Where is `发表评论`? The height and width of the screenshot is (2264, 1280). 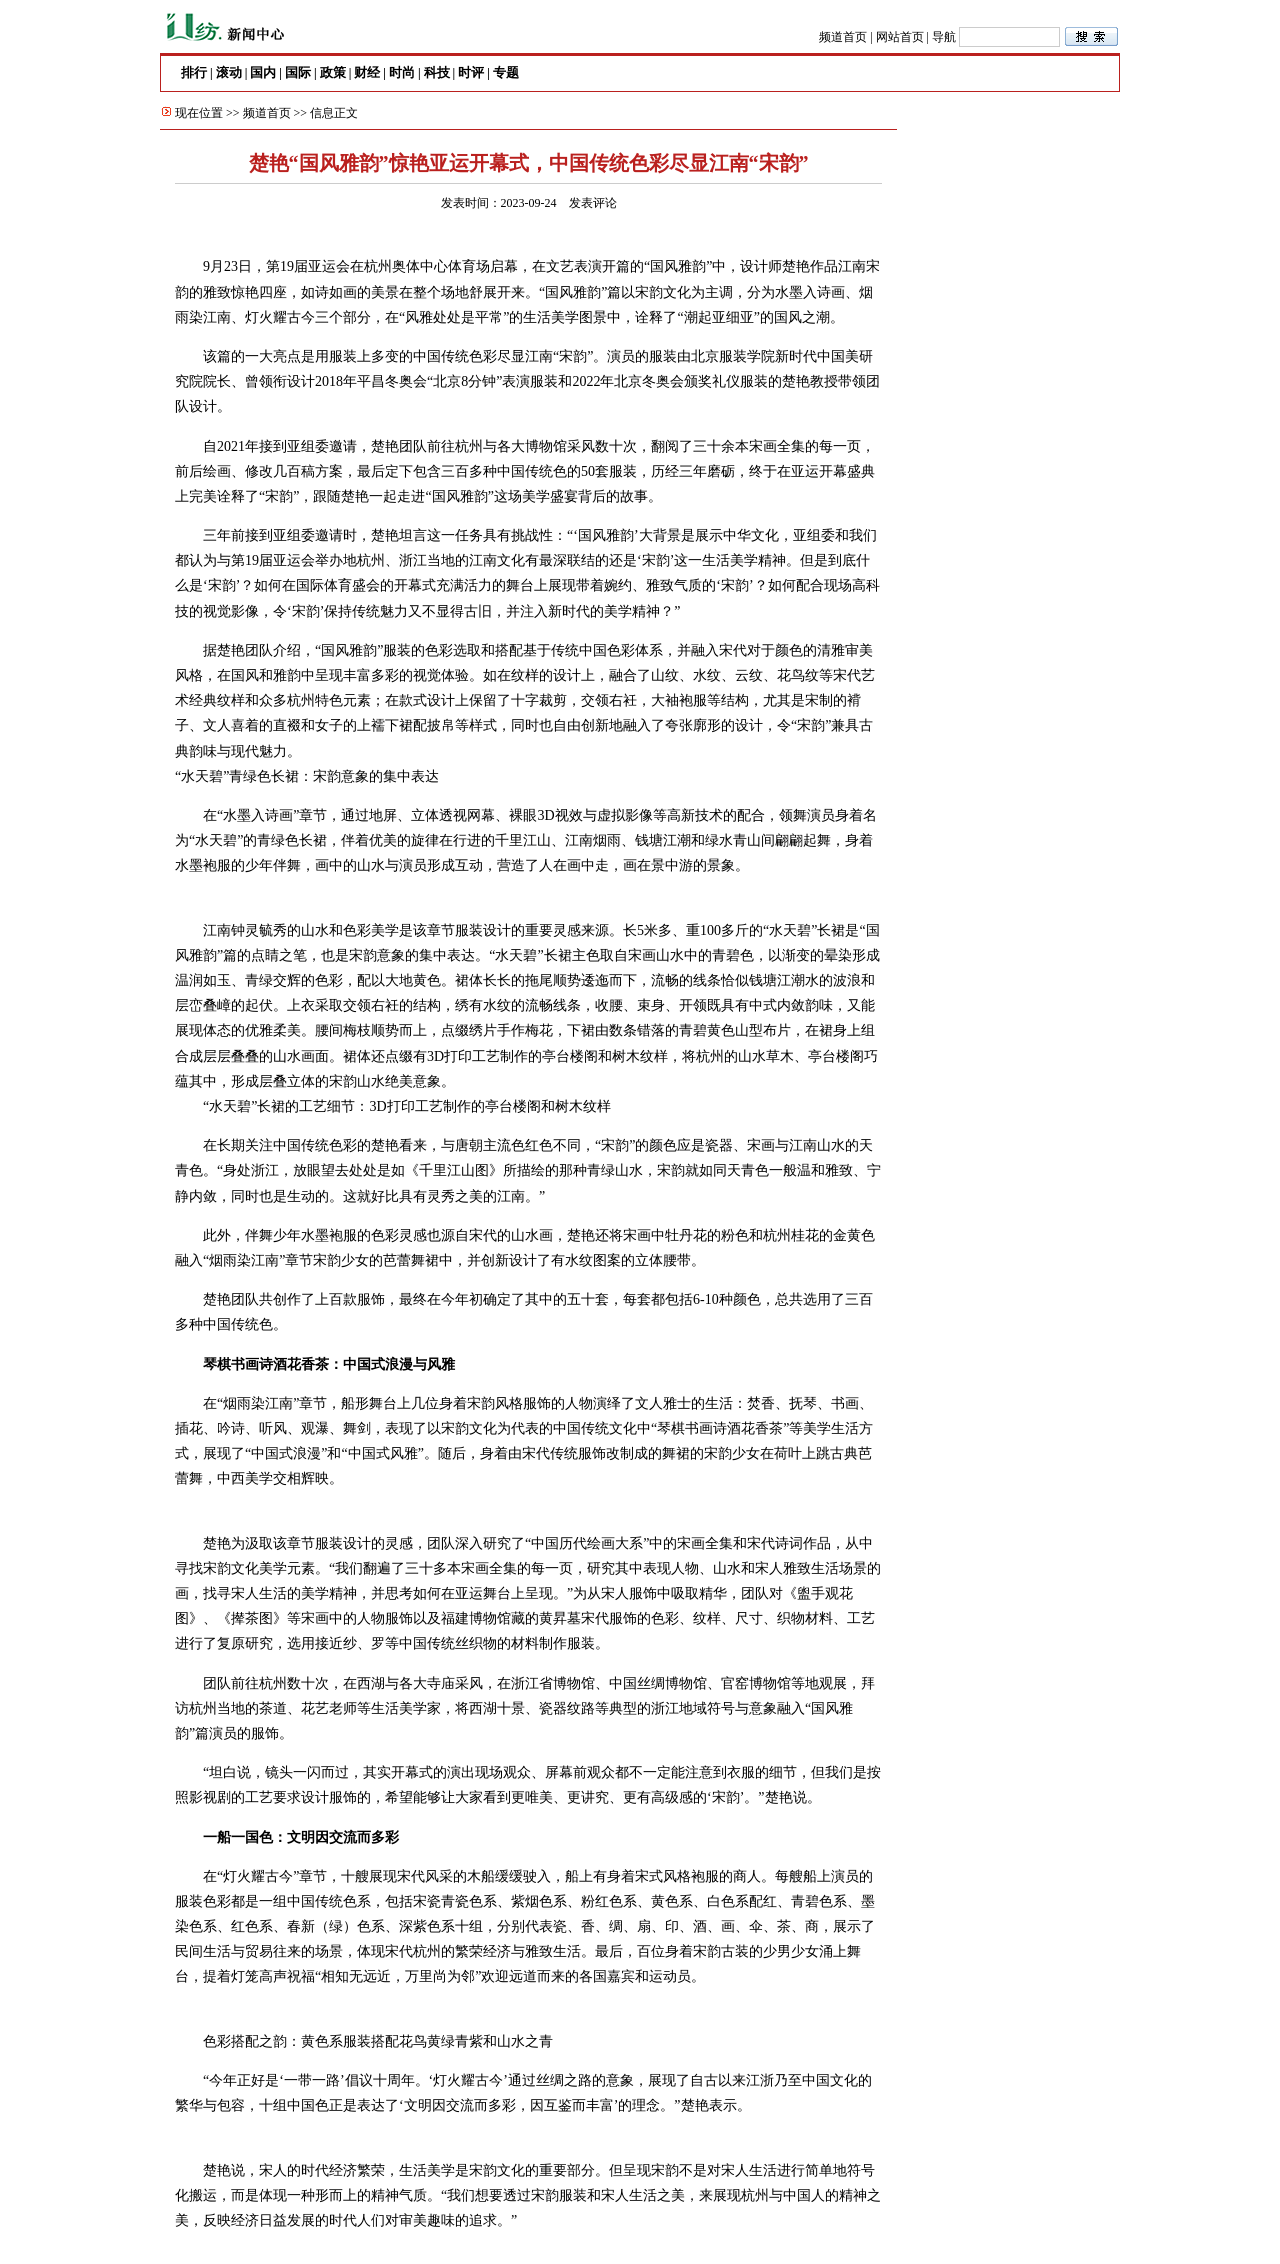 发表评论 is located at coordinates (593, 203).